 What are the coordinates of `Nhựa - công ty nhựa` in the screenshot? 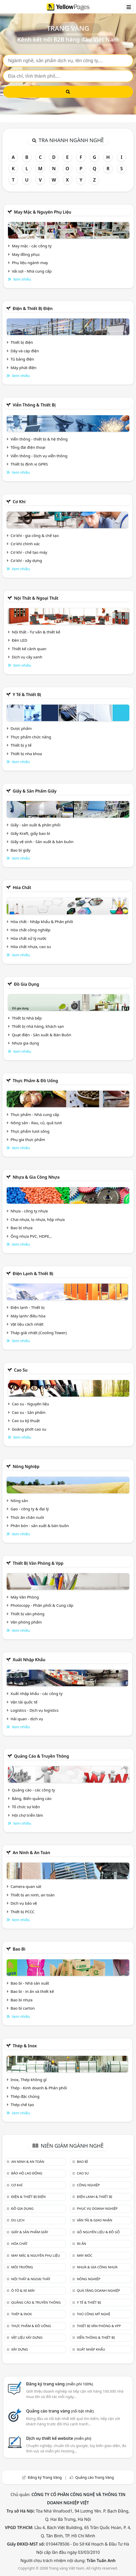 It's located at (29, 1210).